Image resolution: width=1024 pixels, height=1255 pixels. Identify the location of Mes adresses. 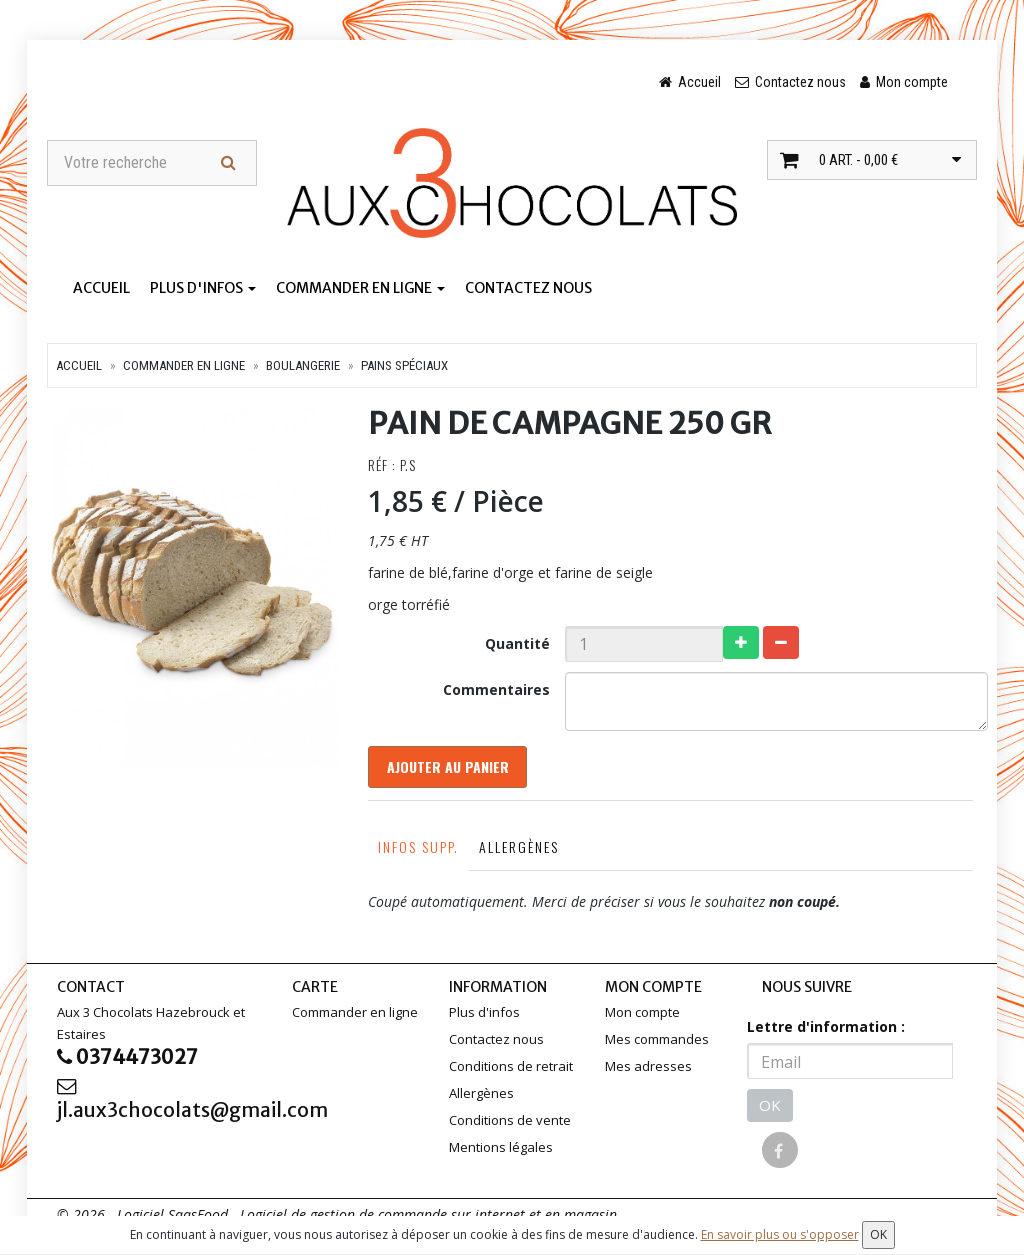
(648, 1070).